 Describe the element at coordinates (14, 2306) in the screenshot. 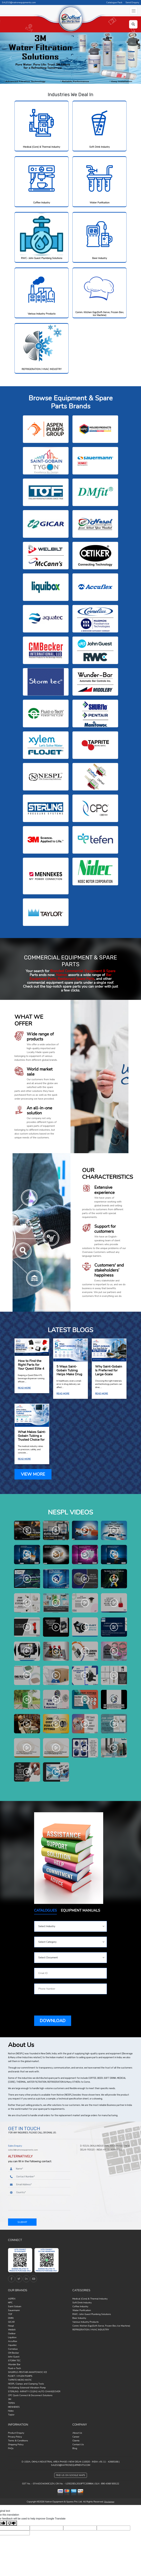

I see `Saint Gobain` at that location.